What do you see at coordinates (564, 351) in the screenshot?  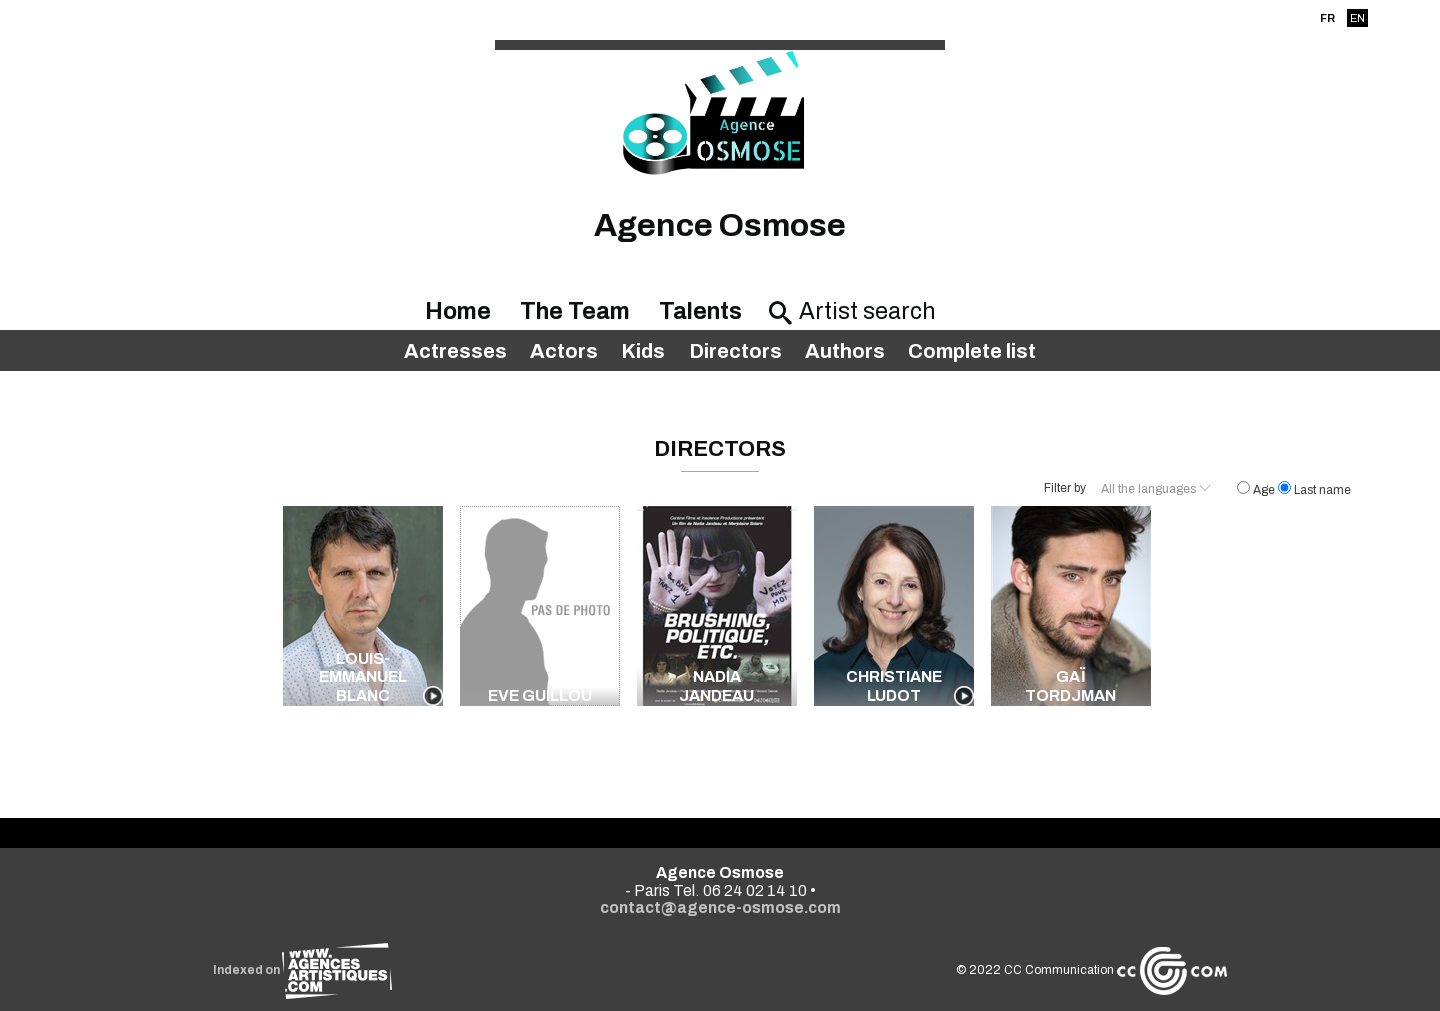 I see `Actors` at bounding box center [564, 351].